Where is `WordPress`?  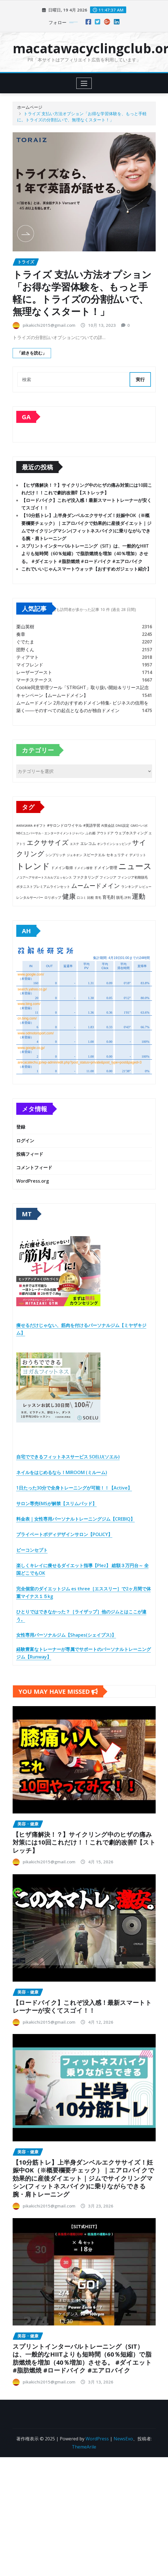 WordPress is located at coordinates (97, 2439).